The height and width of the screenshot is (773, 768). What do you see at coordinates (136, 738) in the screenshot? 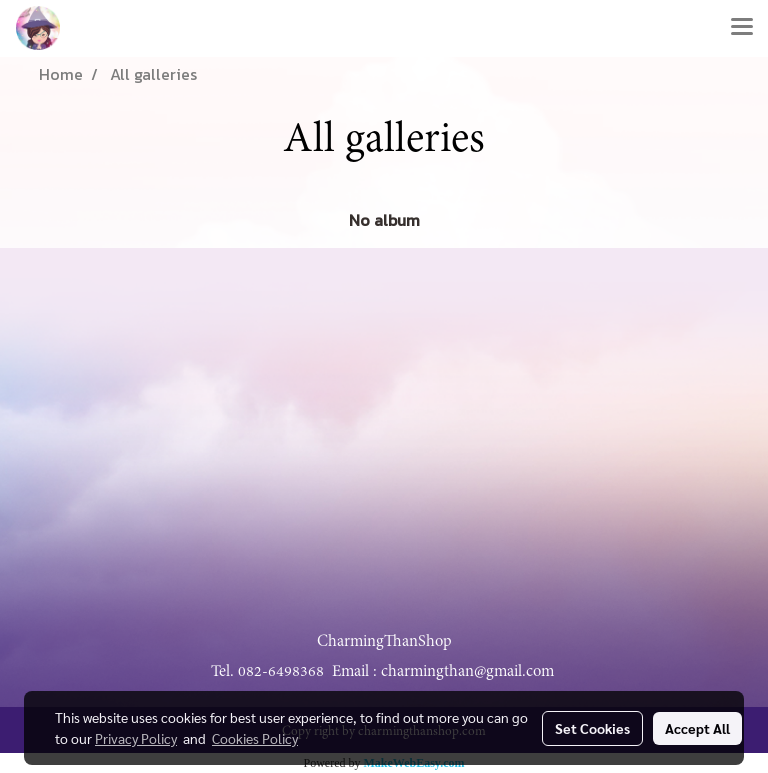
I see `Privacy Policy` at bounding box center [136, 738].